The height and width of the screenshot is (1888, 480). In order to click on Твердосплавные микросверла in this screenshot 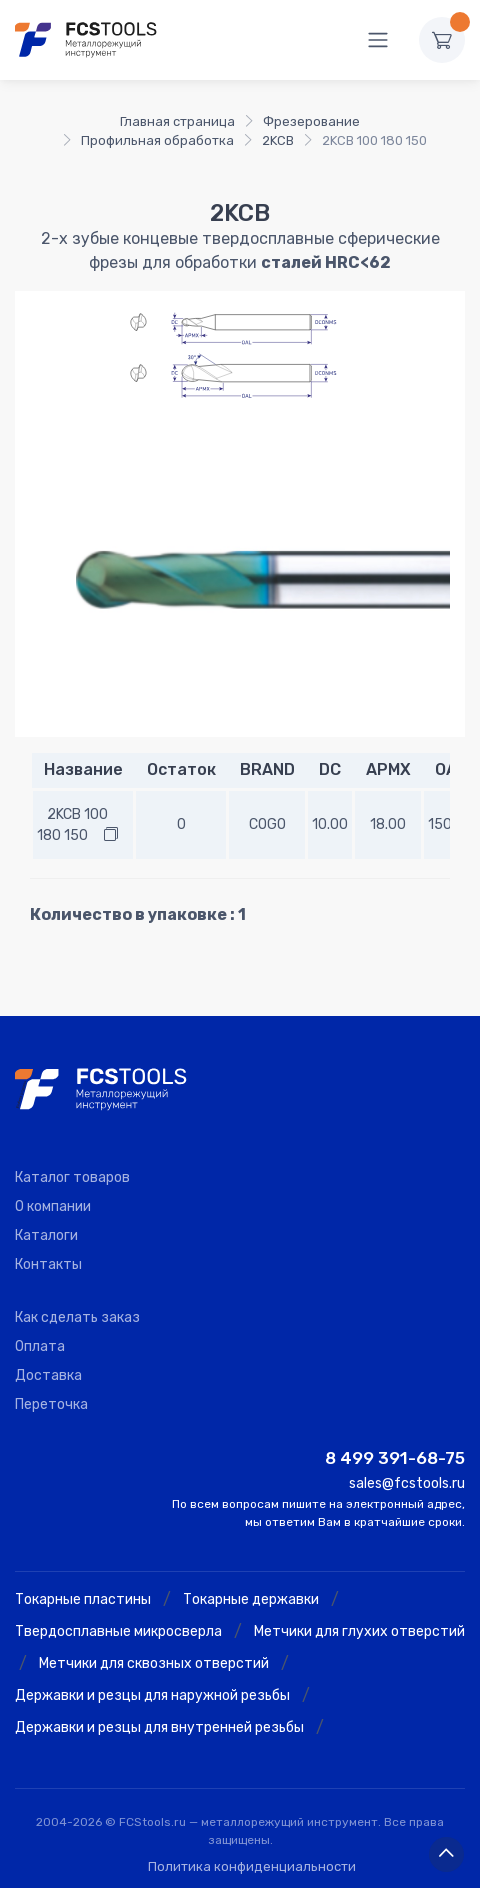, I will do `click(118, 1631)`.